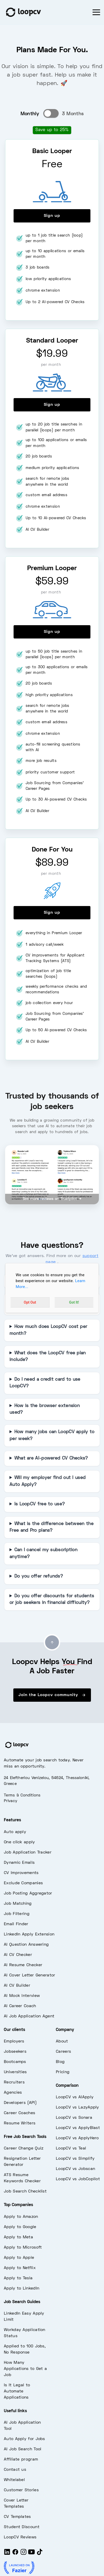 Image resolution: width=104 pixels, height=2576 pixels. Describe the element at coordinates (23, 1965) in the screenshot. I see `AI Resume Checker` at that location.